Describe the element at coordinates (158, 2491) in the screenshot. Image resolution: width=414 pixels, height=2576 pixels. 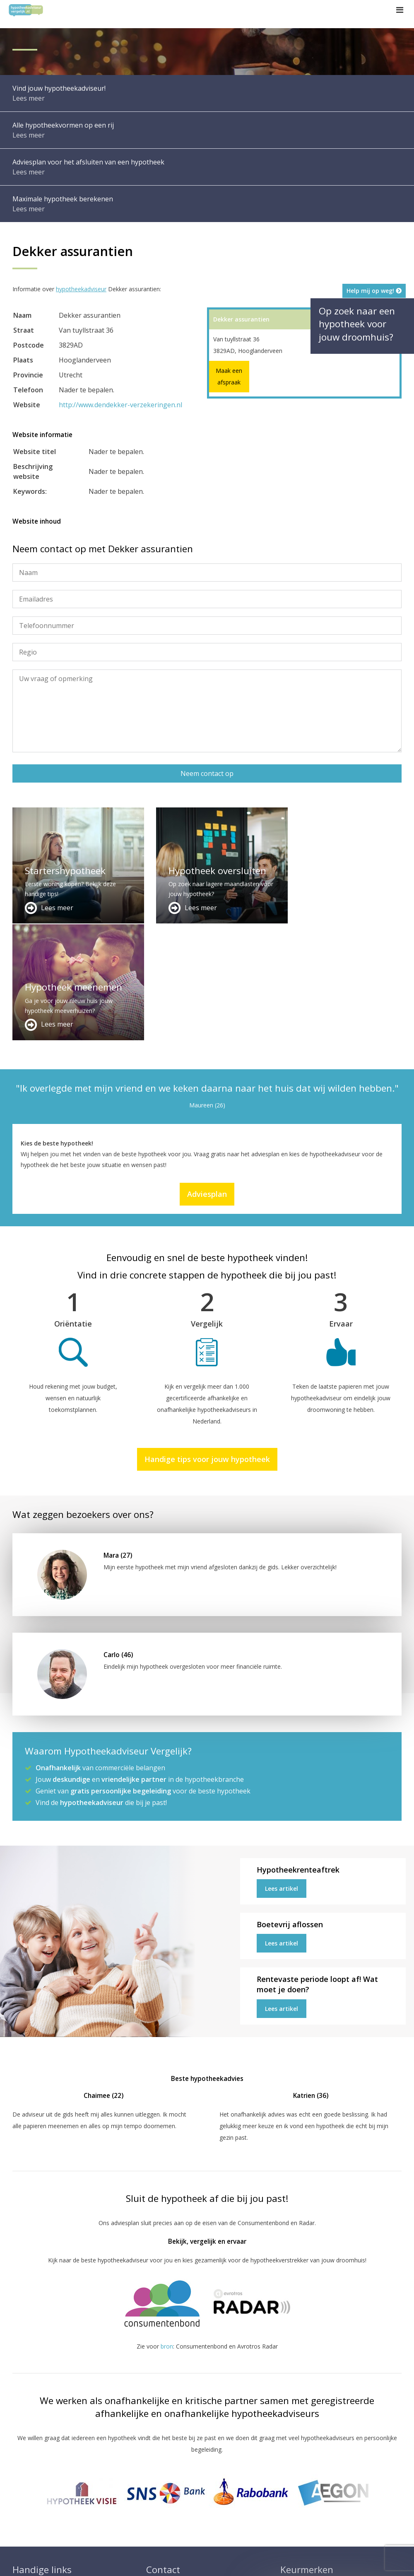
I see `Over ons` at that location.